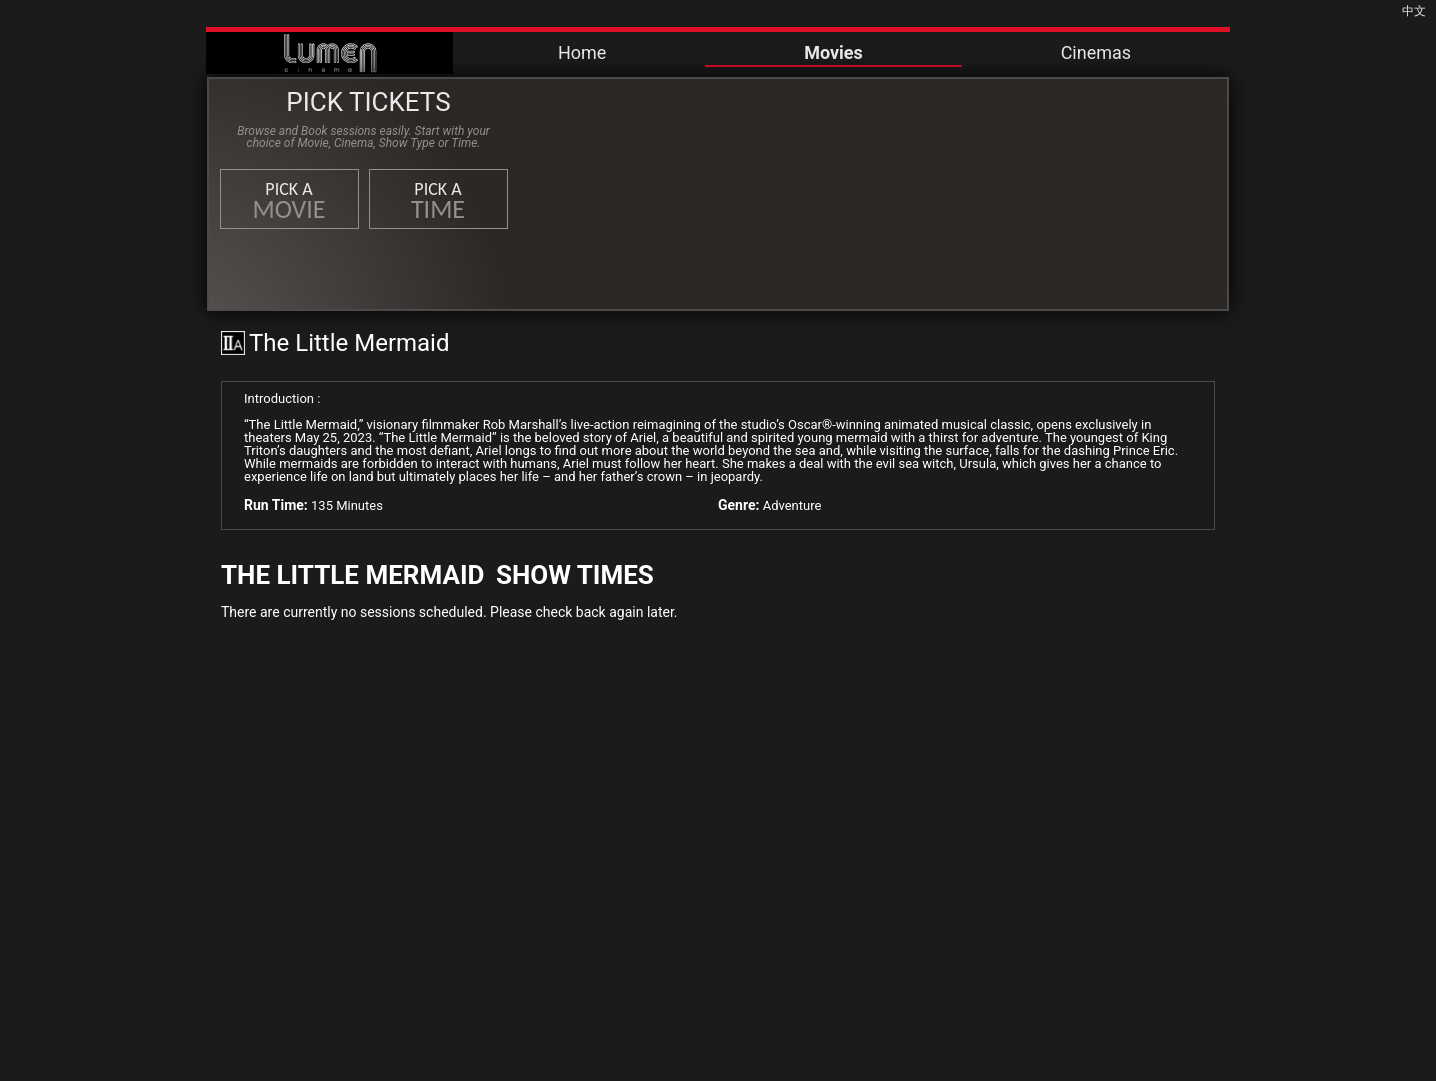  What do you see at coordinates (1096, 52) in the screenshot?
I see `Cinemas` at bounding box center [1096, 52].